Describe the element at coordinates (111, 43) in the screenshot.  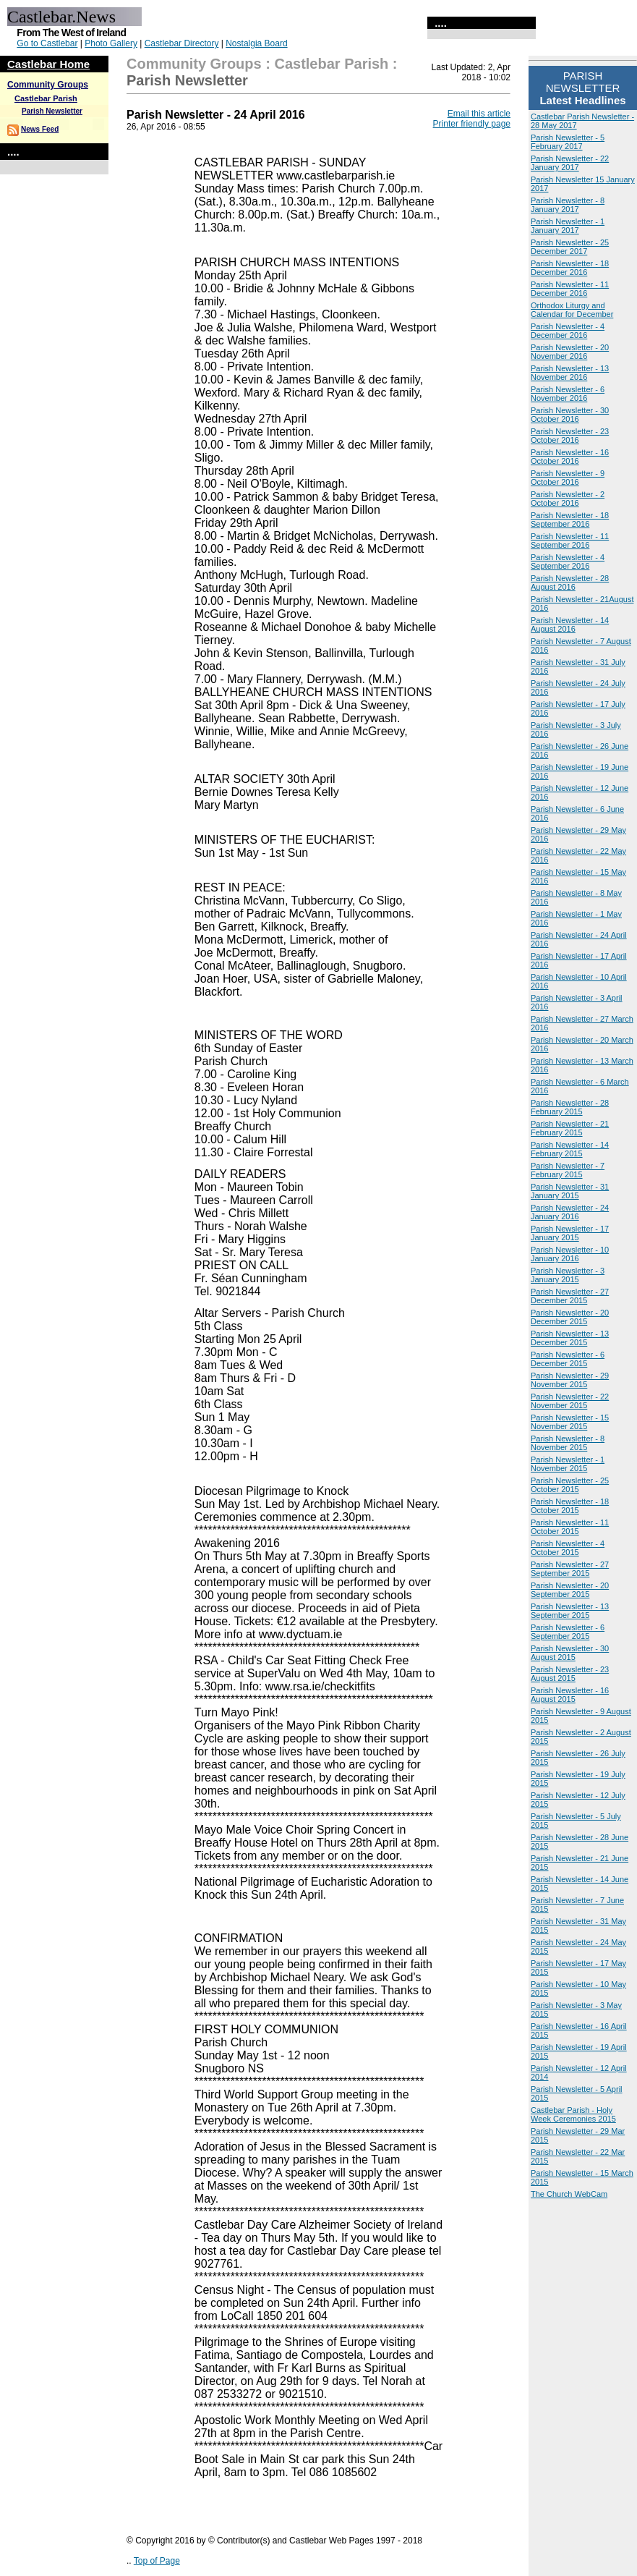
I see `Photo Gallery` at that location.